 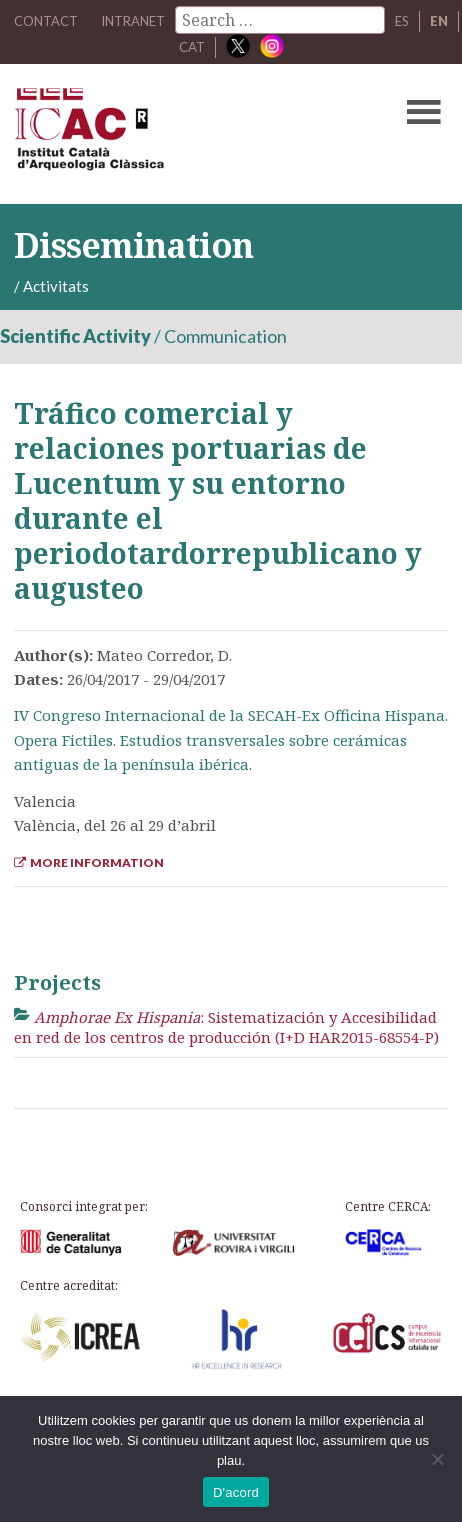 What do you see at coordinates (192, 47) in the screenshot?
I see `CAT` at bounding box center [192, 47].